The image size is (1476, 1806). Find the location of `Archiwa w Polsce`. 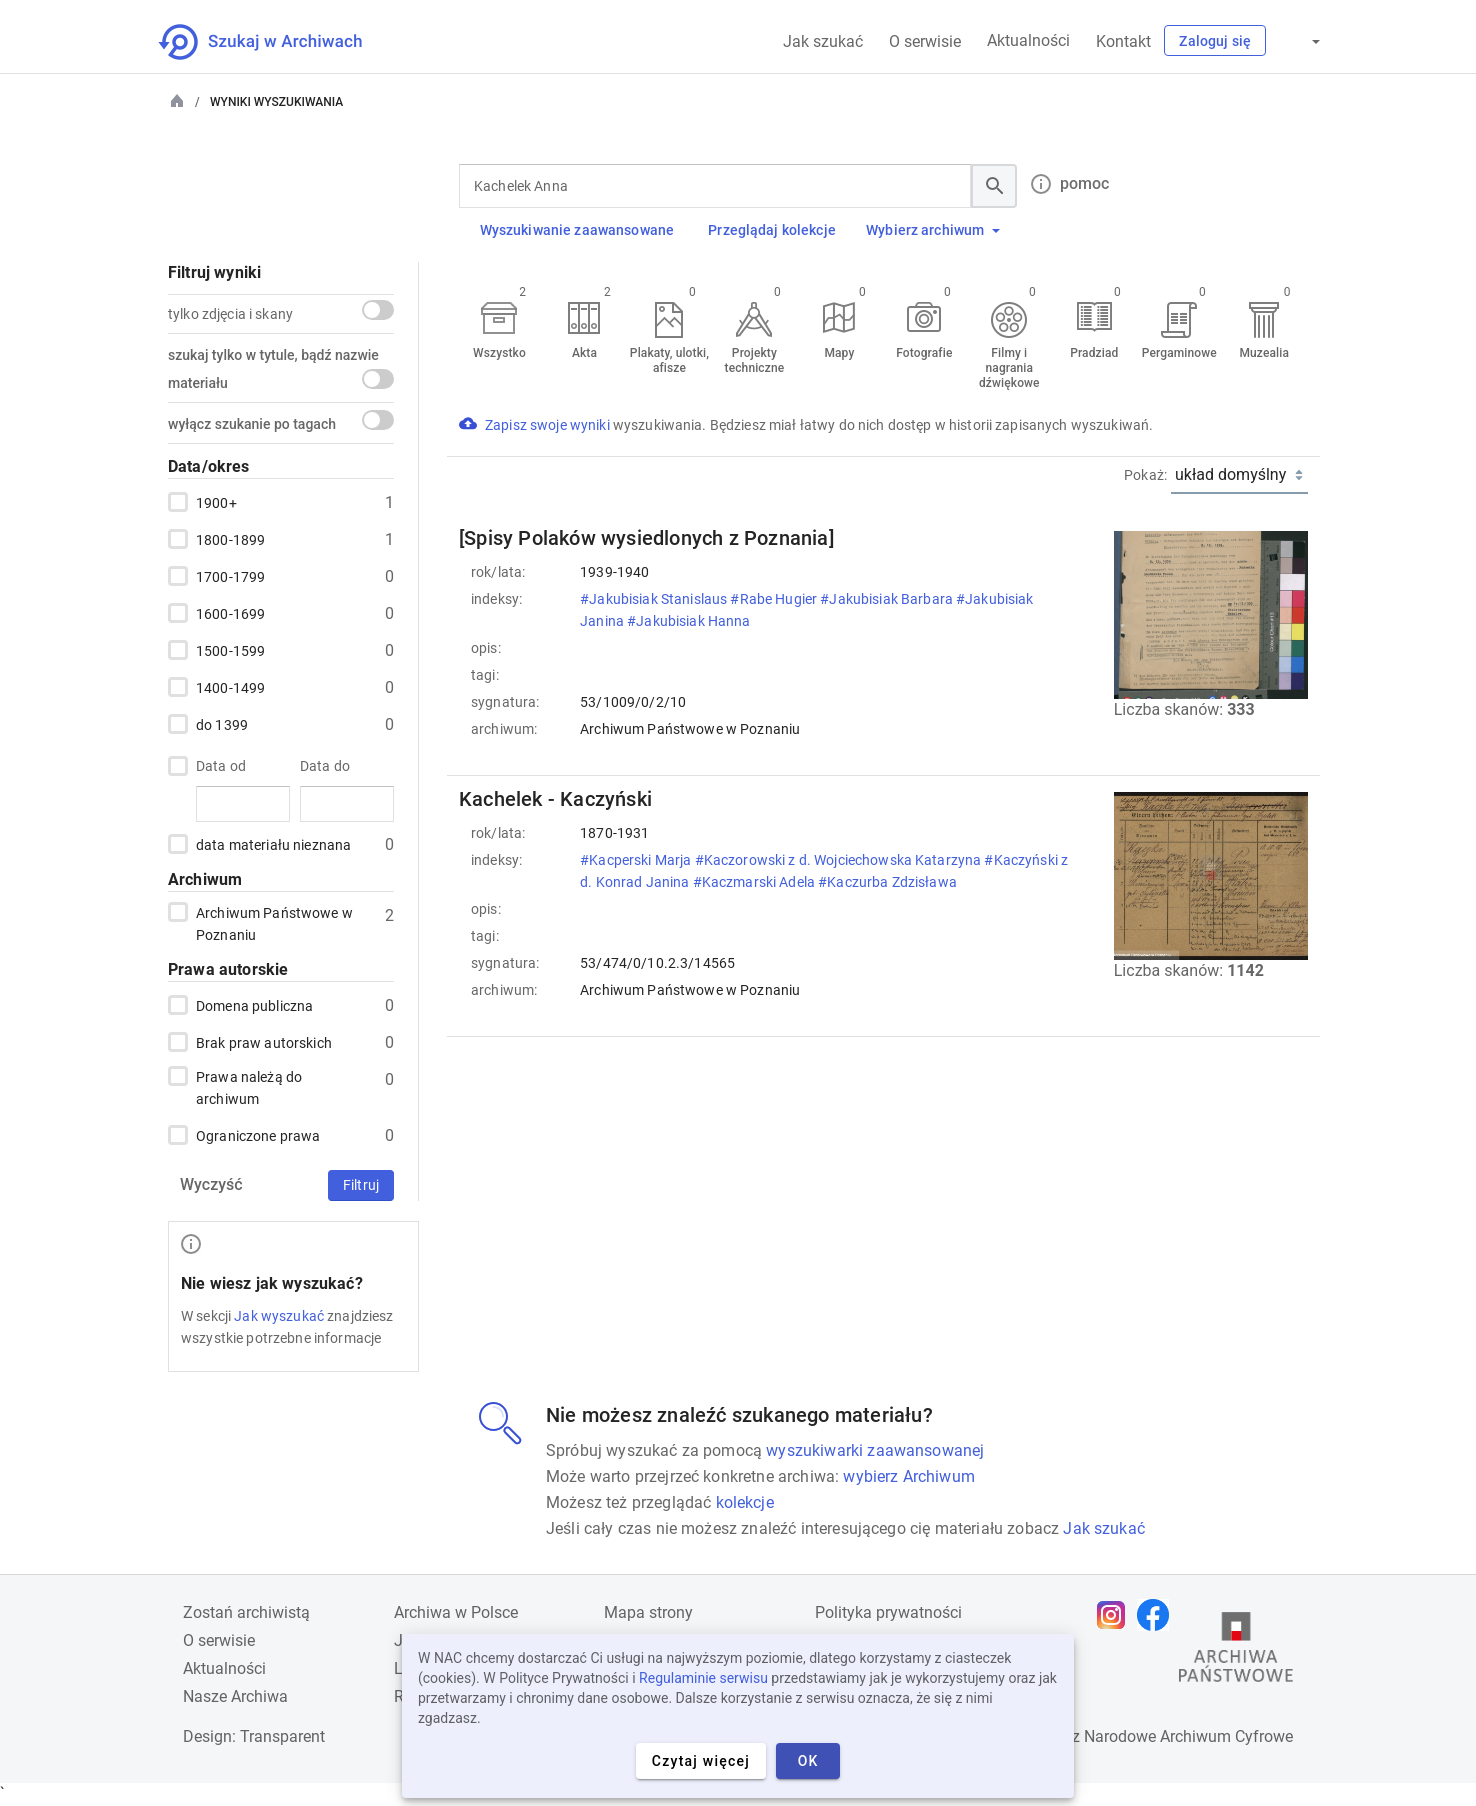

Archiwa w Polsce is located at coordinates (456, 1612).